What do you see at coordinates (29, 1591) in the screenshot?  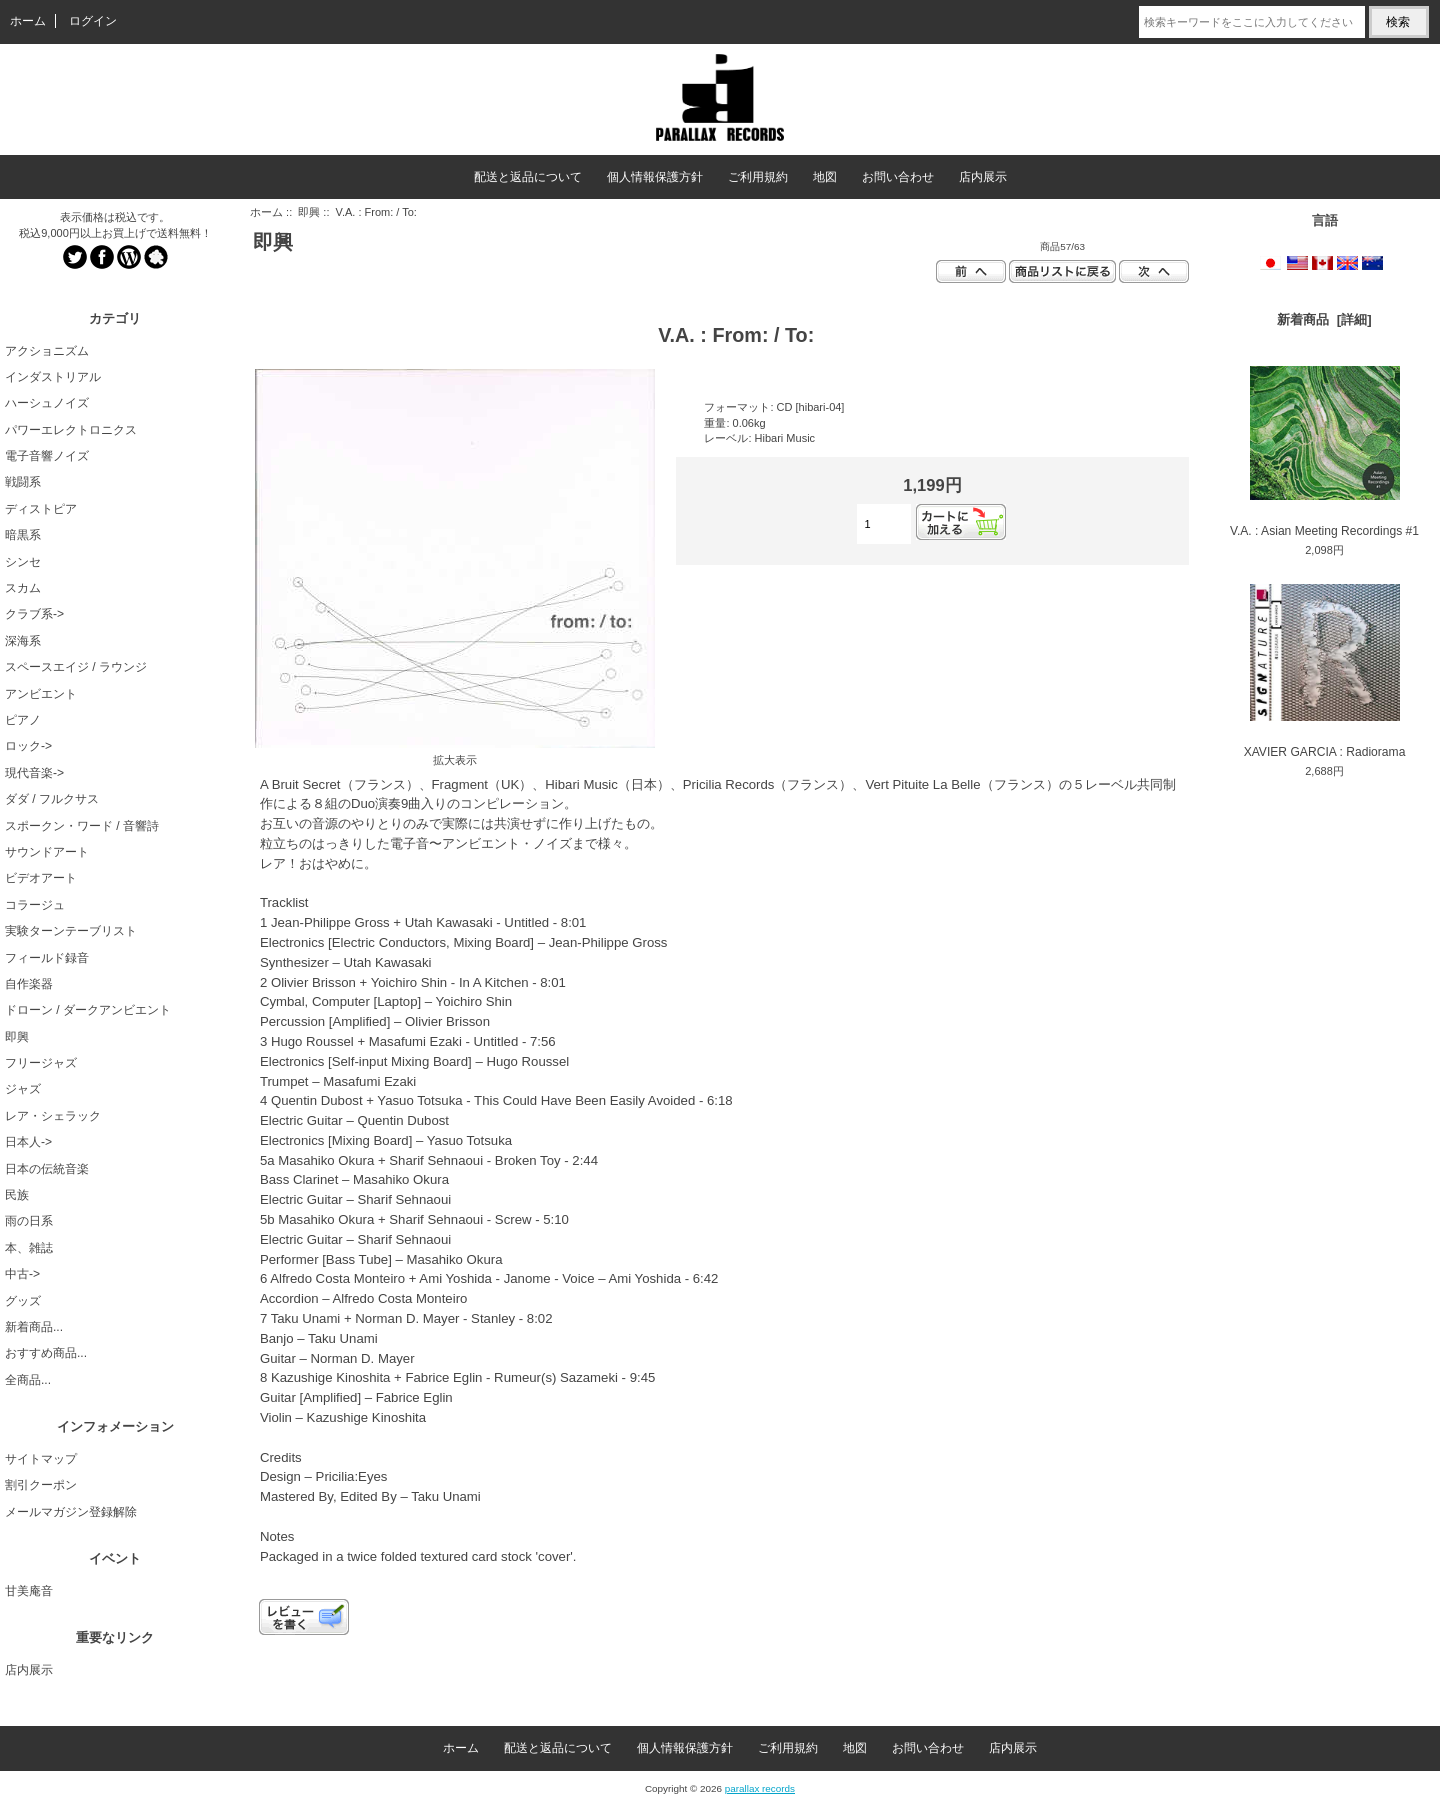 I see `甘美庵音` at bounding box center [29, 1591].